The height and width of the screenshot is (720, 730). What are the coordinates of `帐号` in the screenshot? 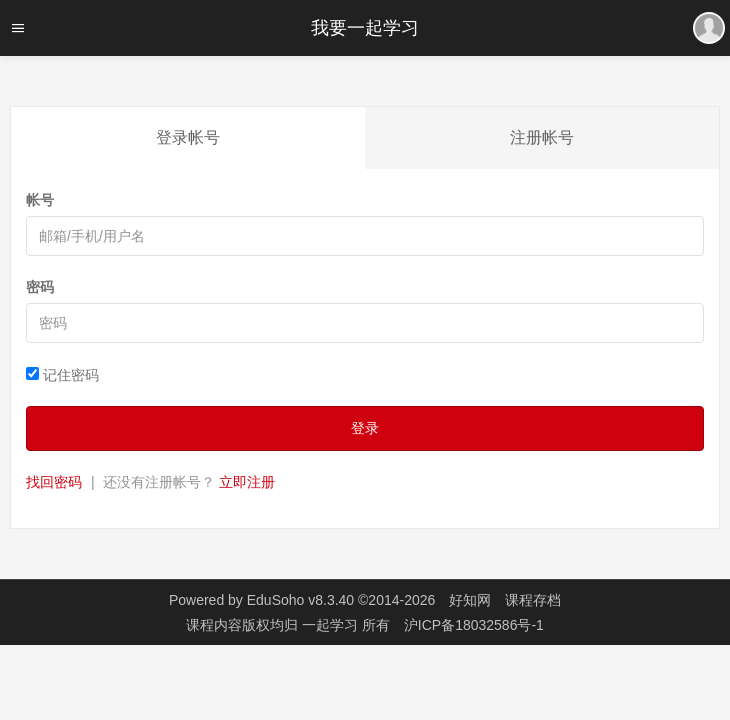 It's located at (40, 200).